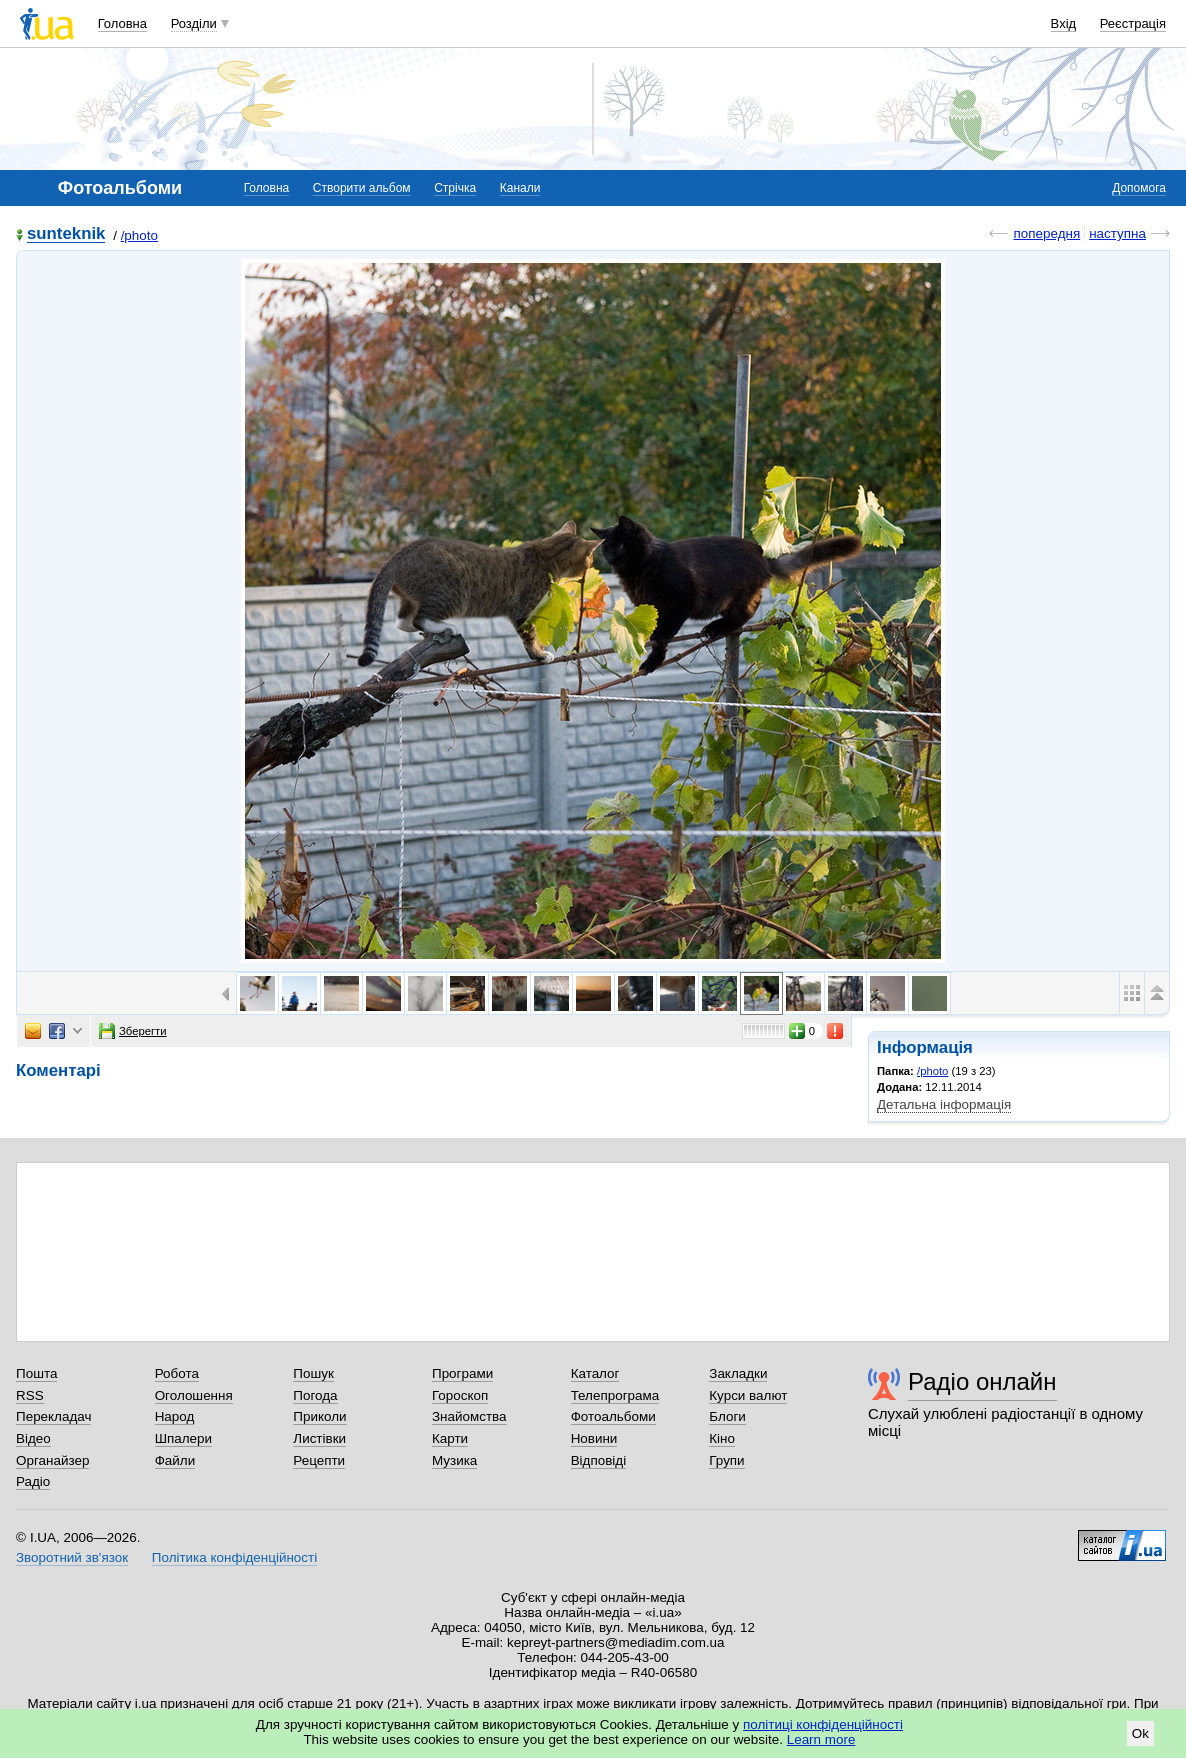 This screenshot has width=1186, height=1758. What do you see at coordinates (599, 1460) in the screenshot?
I see `Відповіді` at bounding box center [599, 1460].